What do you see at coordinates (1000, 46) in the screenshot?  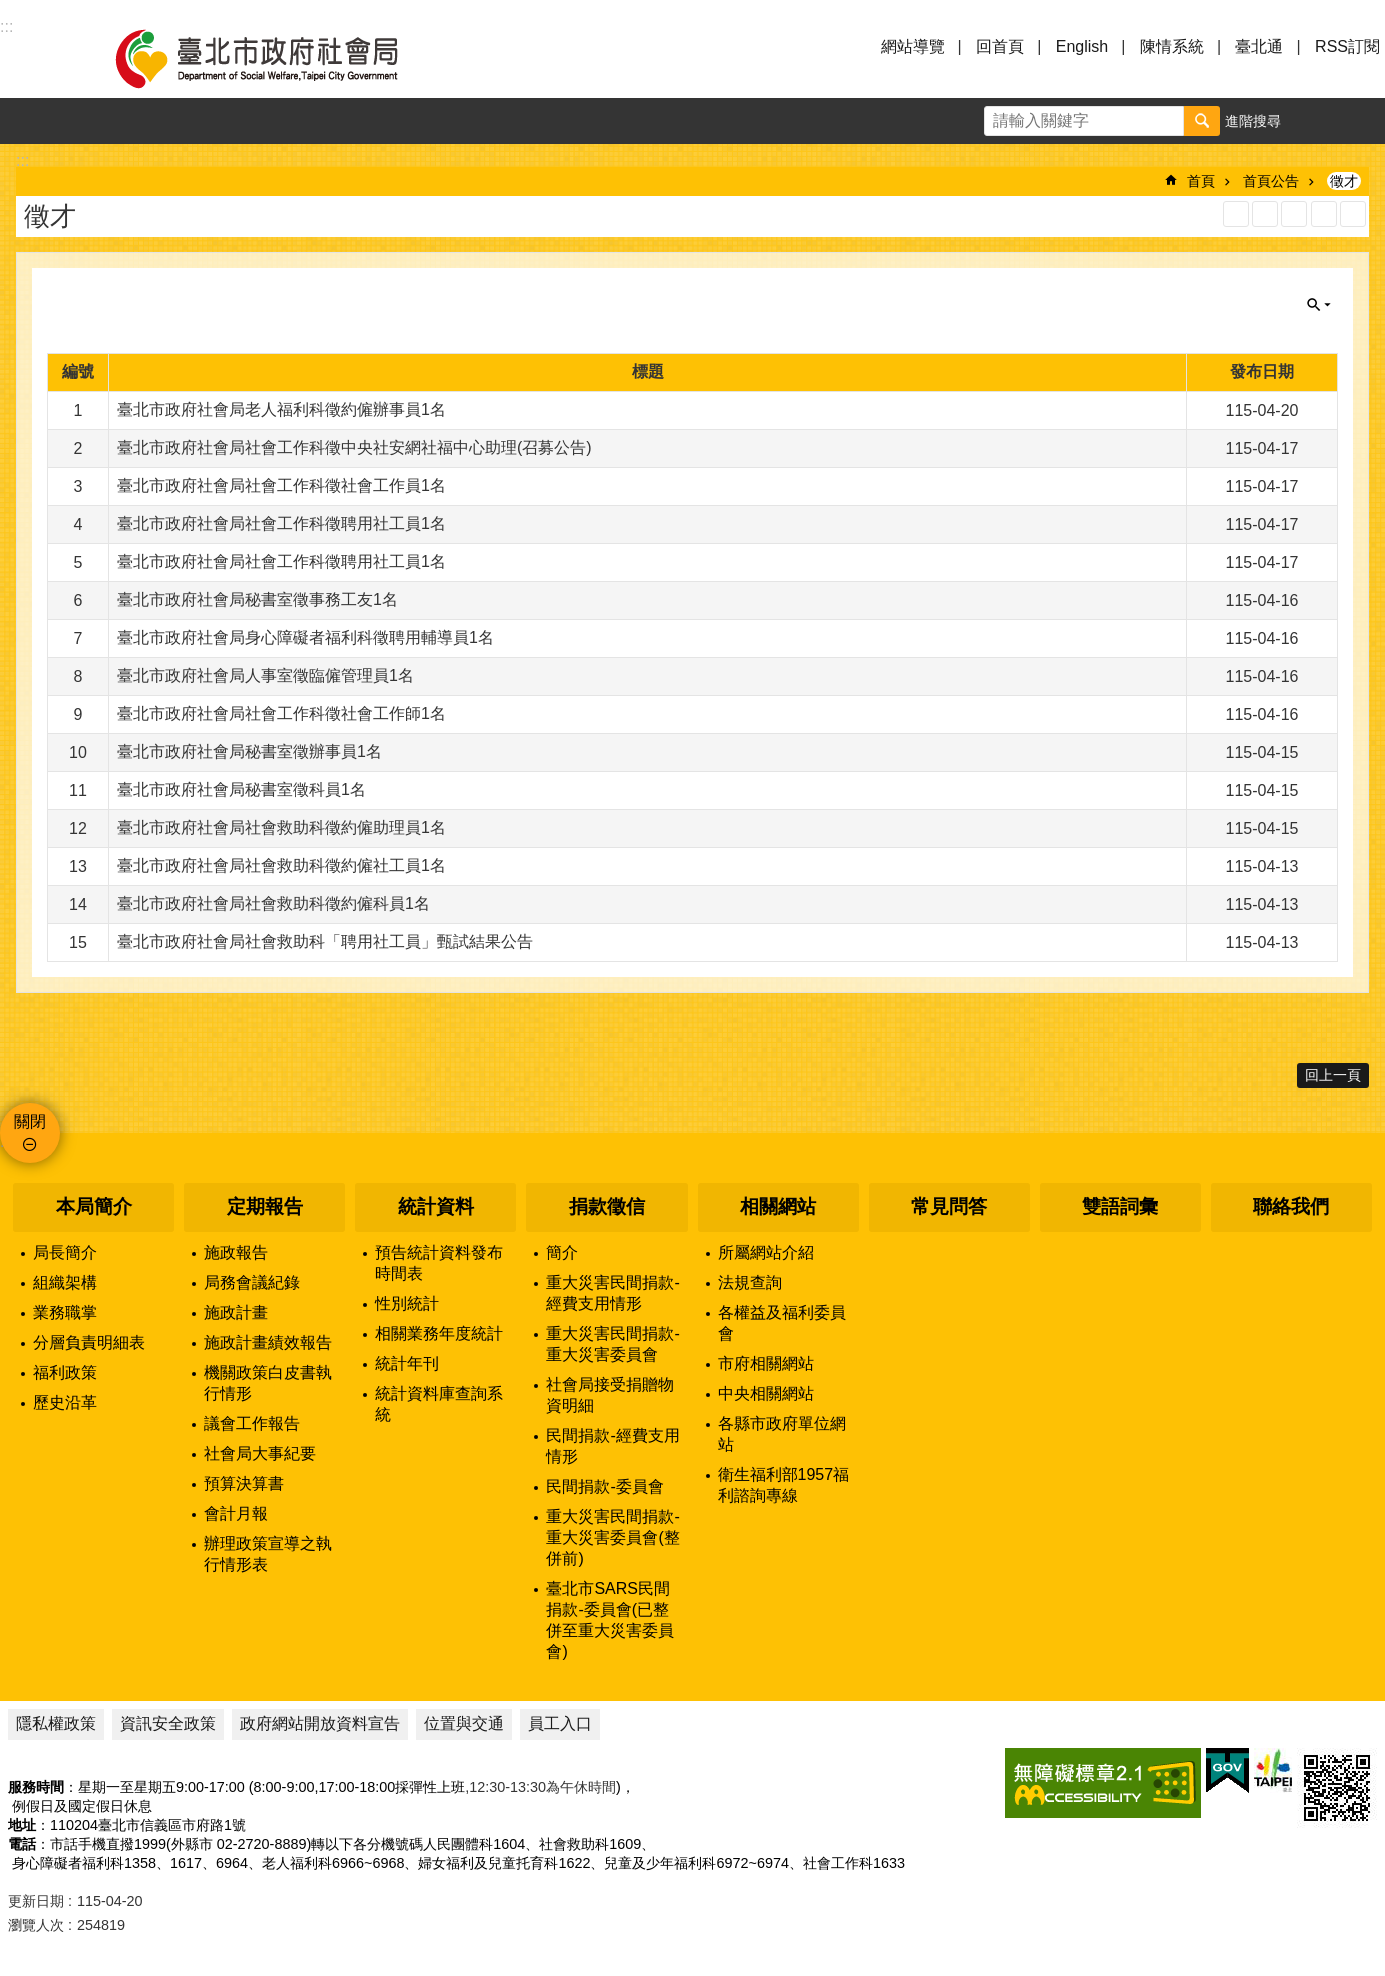 I see `回首頁` at bounding box center [1000, 46].